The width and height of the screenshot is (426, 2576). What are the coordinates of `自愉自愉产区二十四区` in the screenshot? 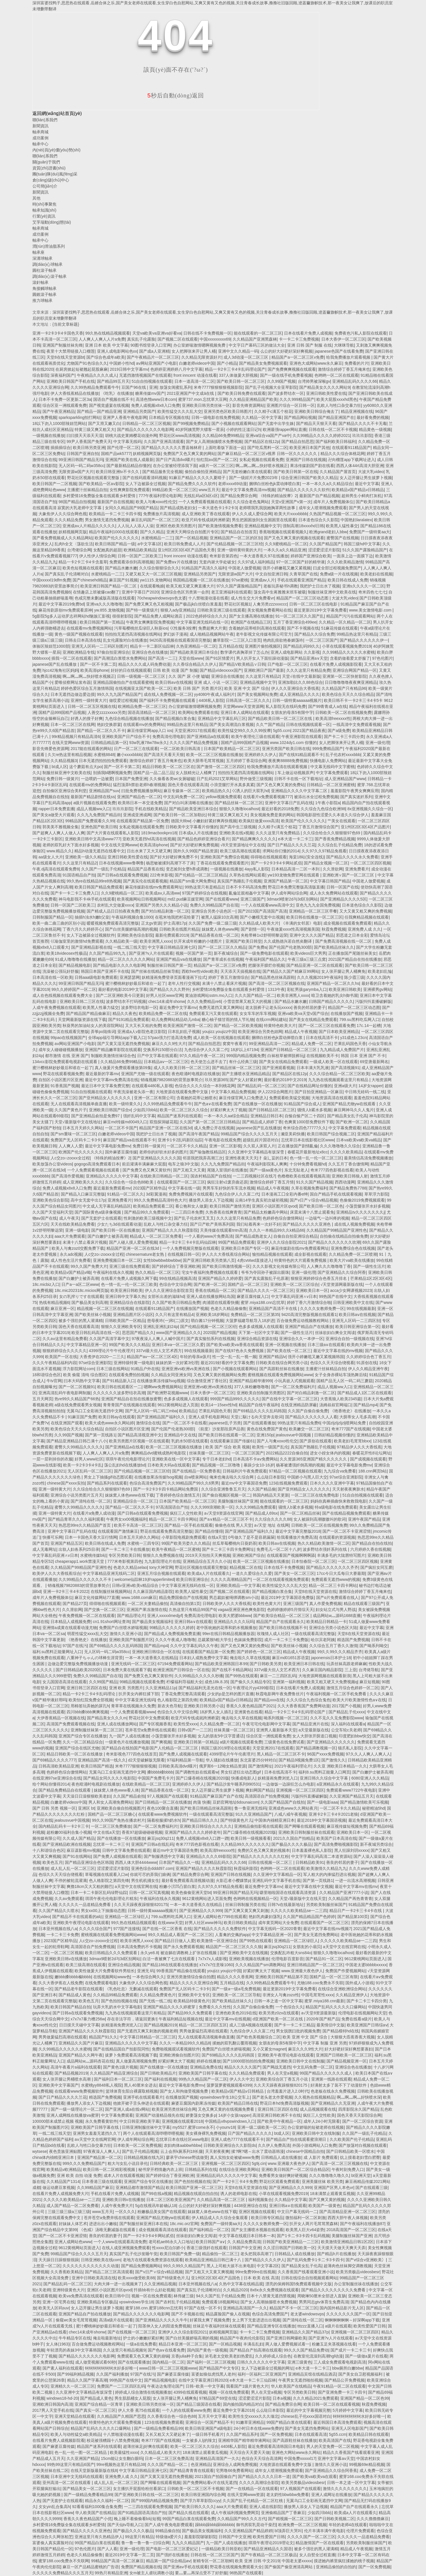 It's located at (305, 1116).